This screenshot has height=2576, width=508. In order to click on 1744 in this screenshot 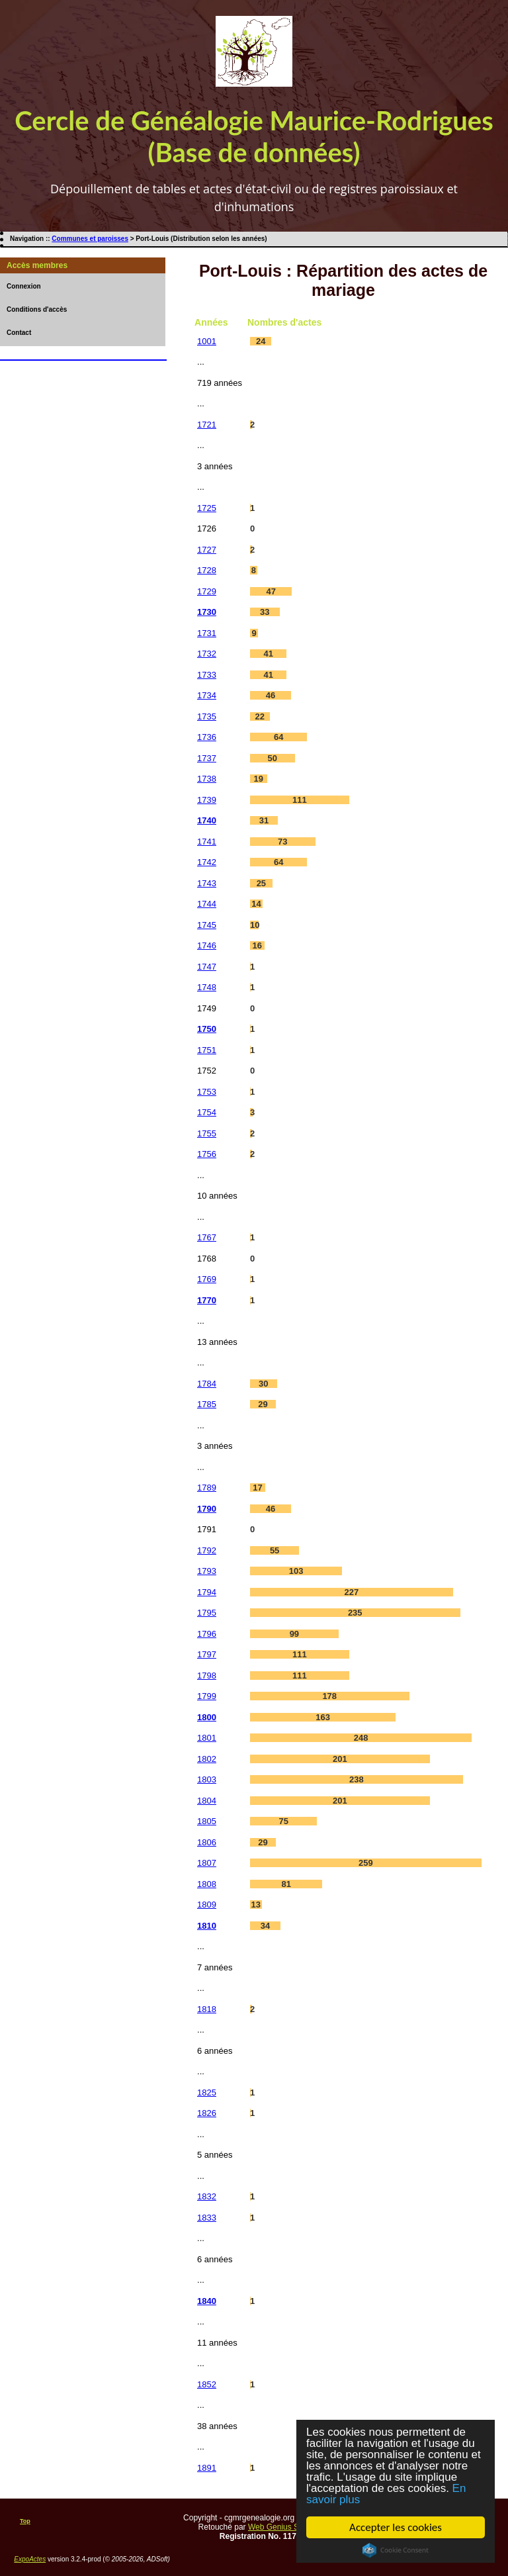, I will do `click(206, 904)`.